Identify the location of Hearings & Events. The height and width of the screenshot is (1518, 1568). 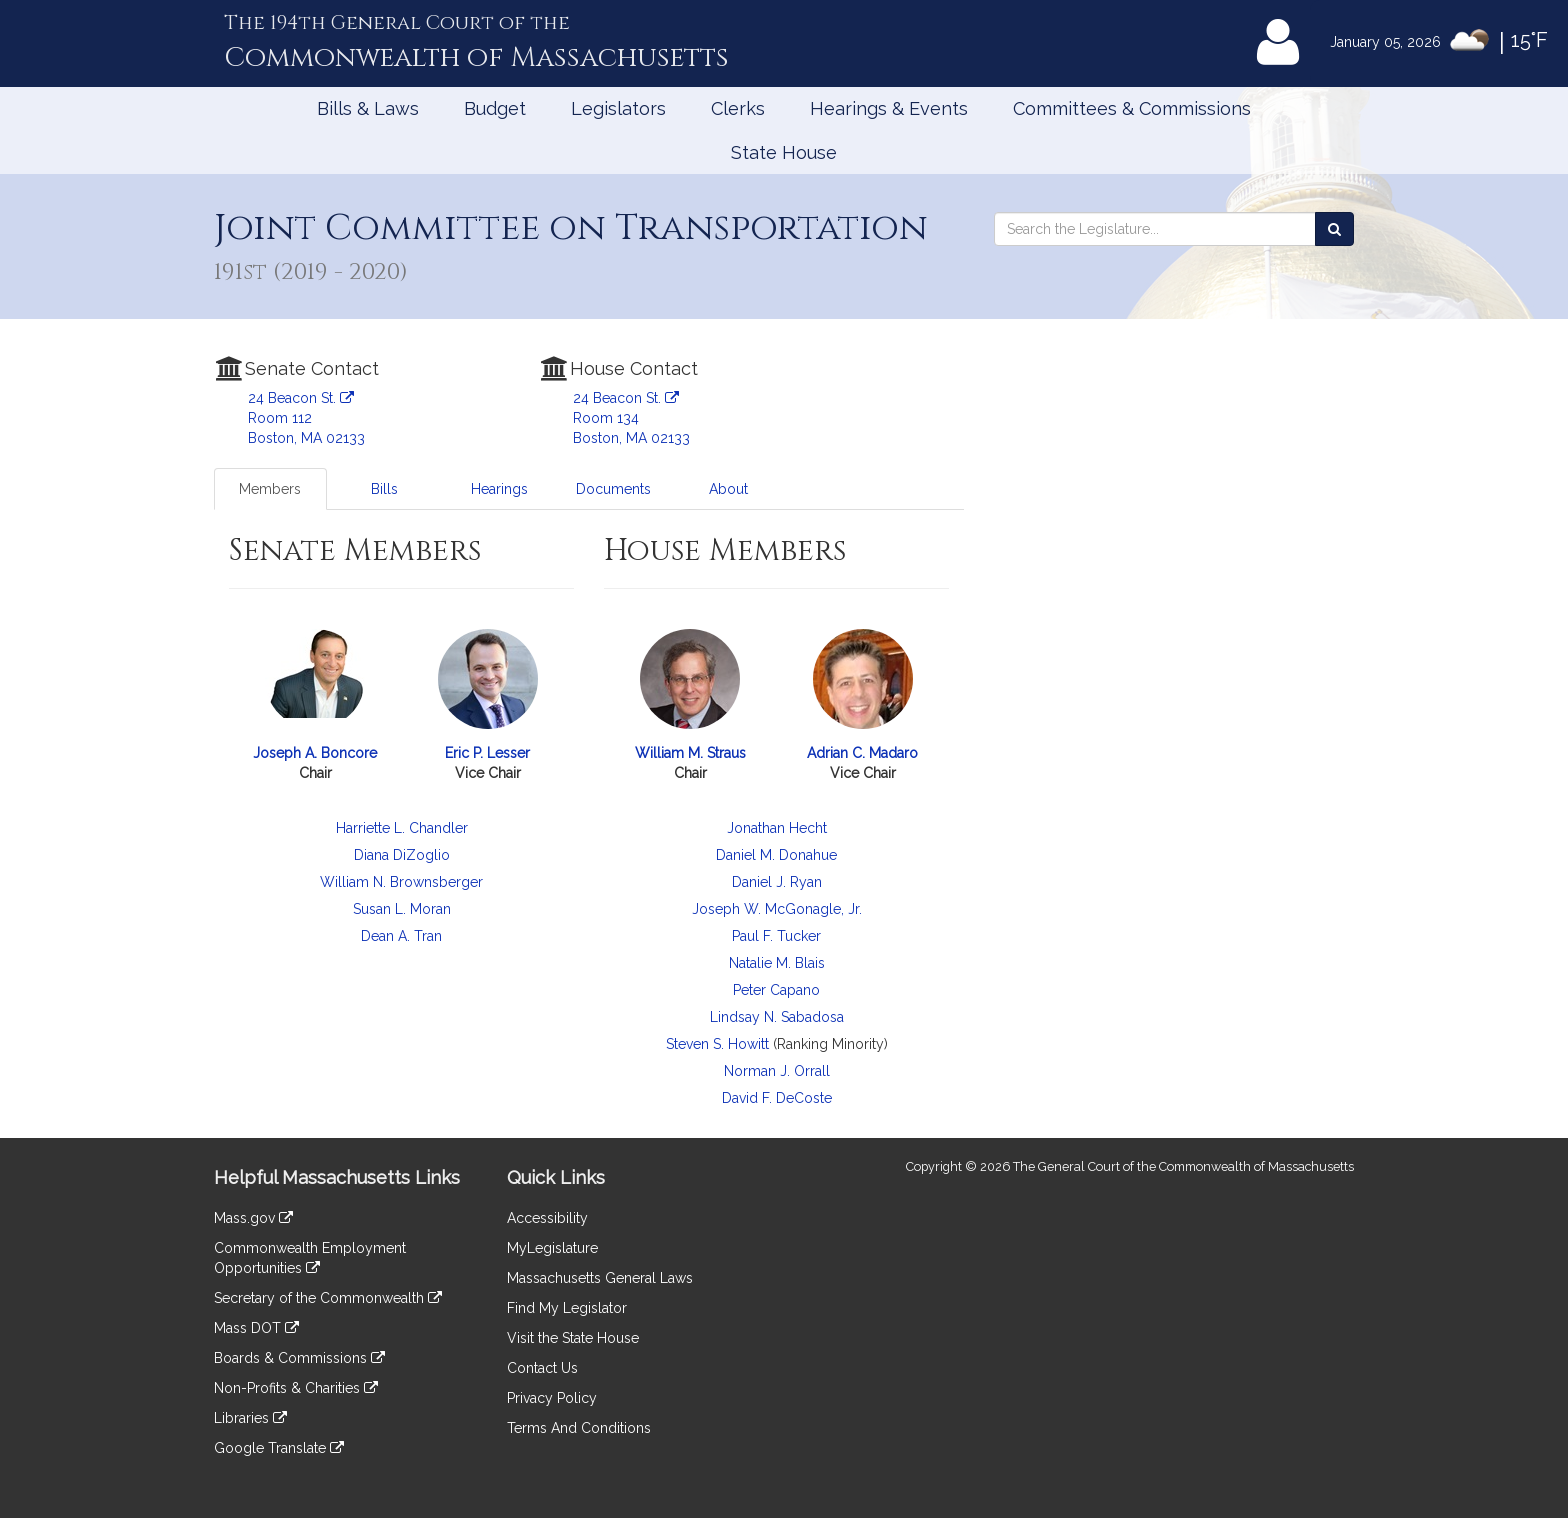
(889, 108).